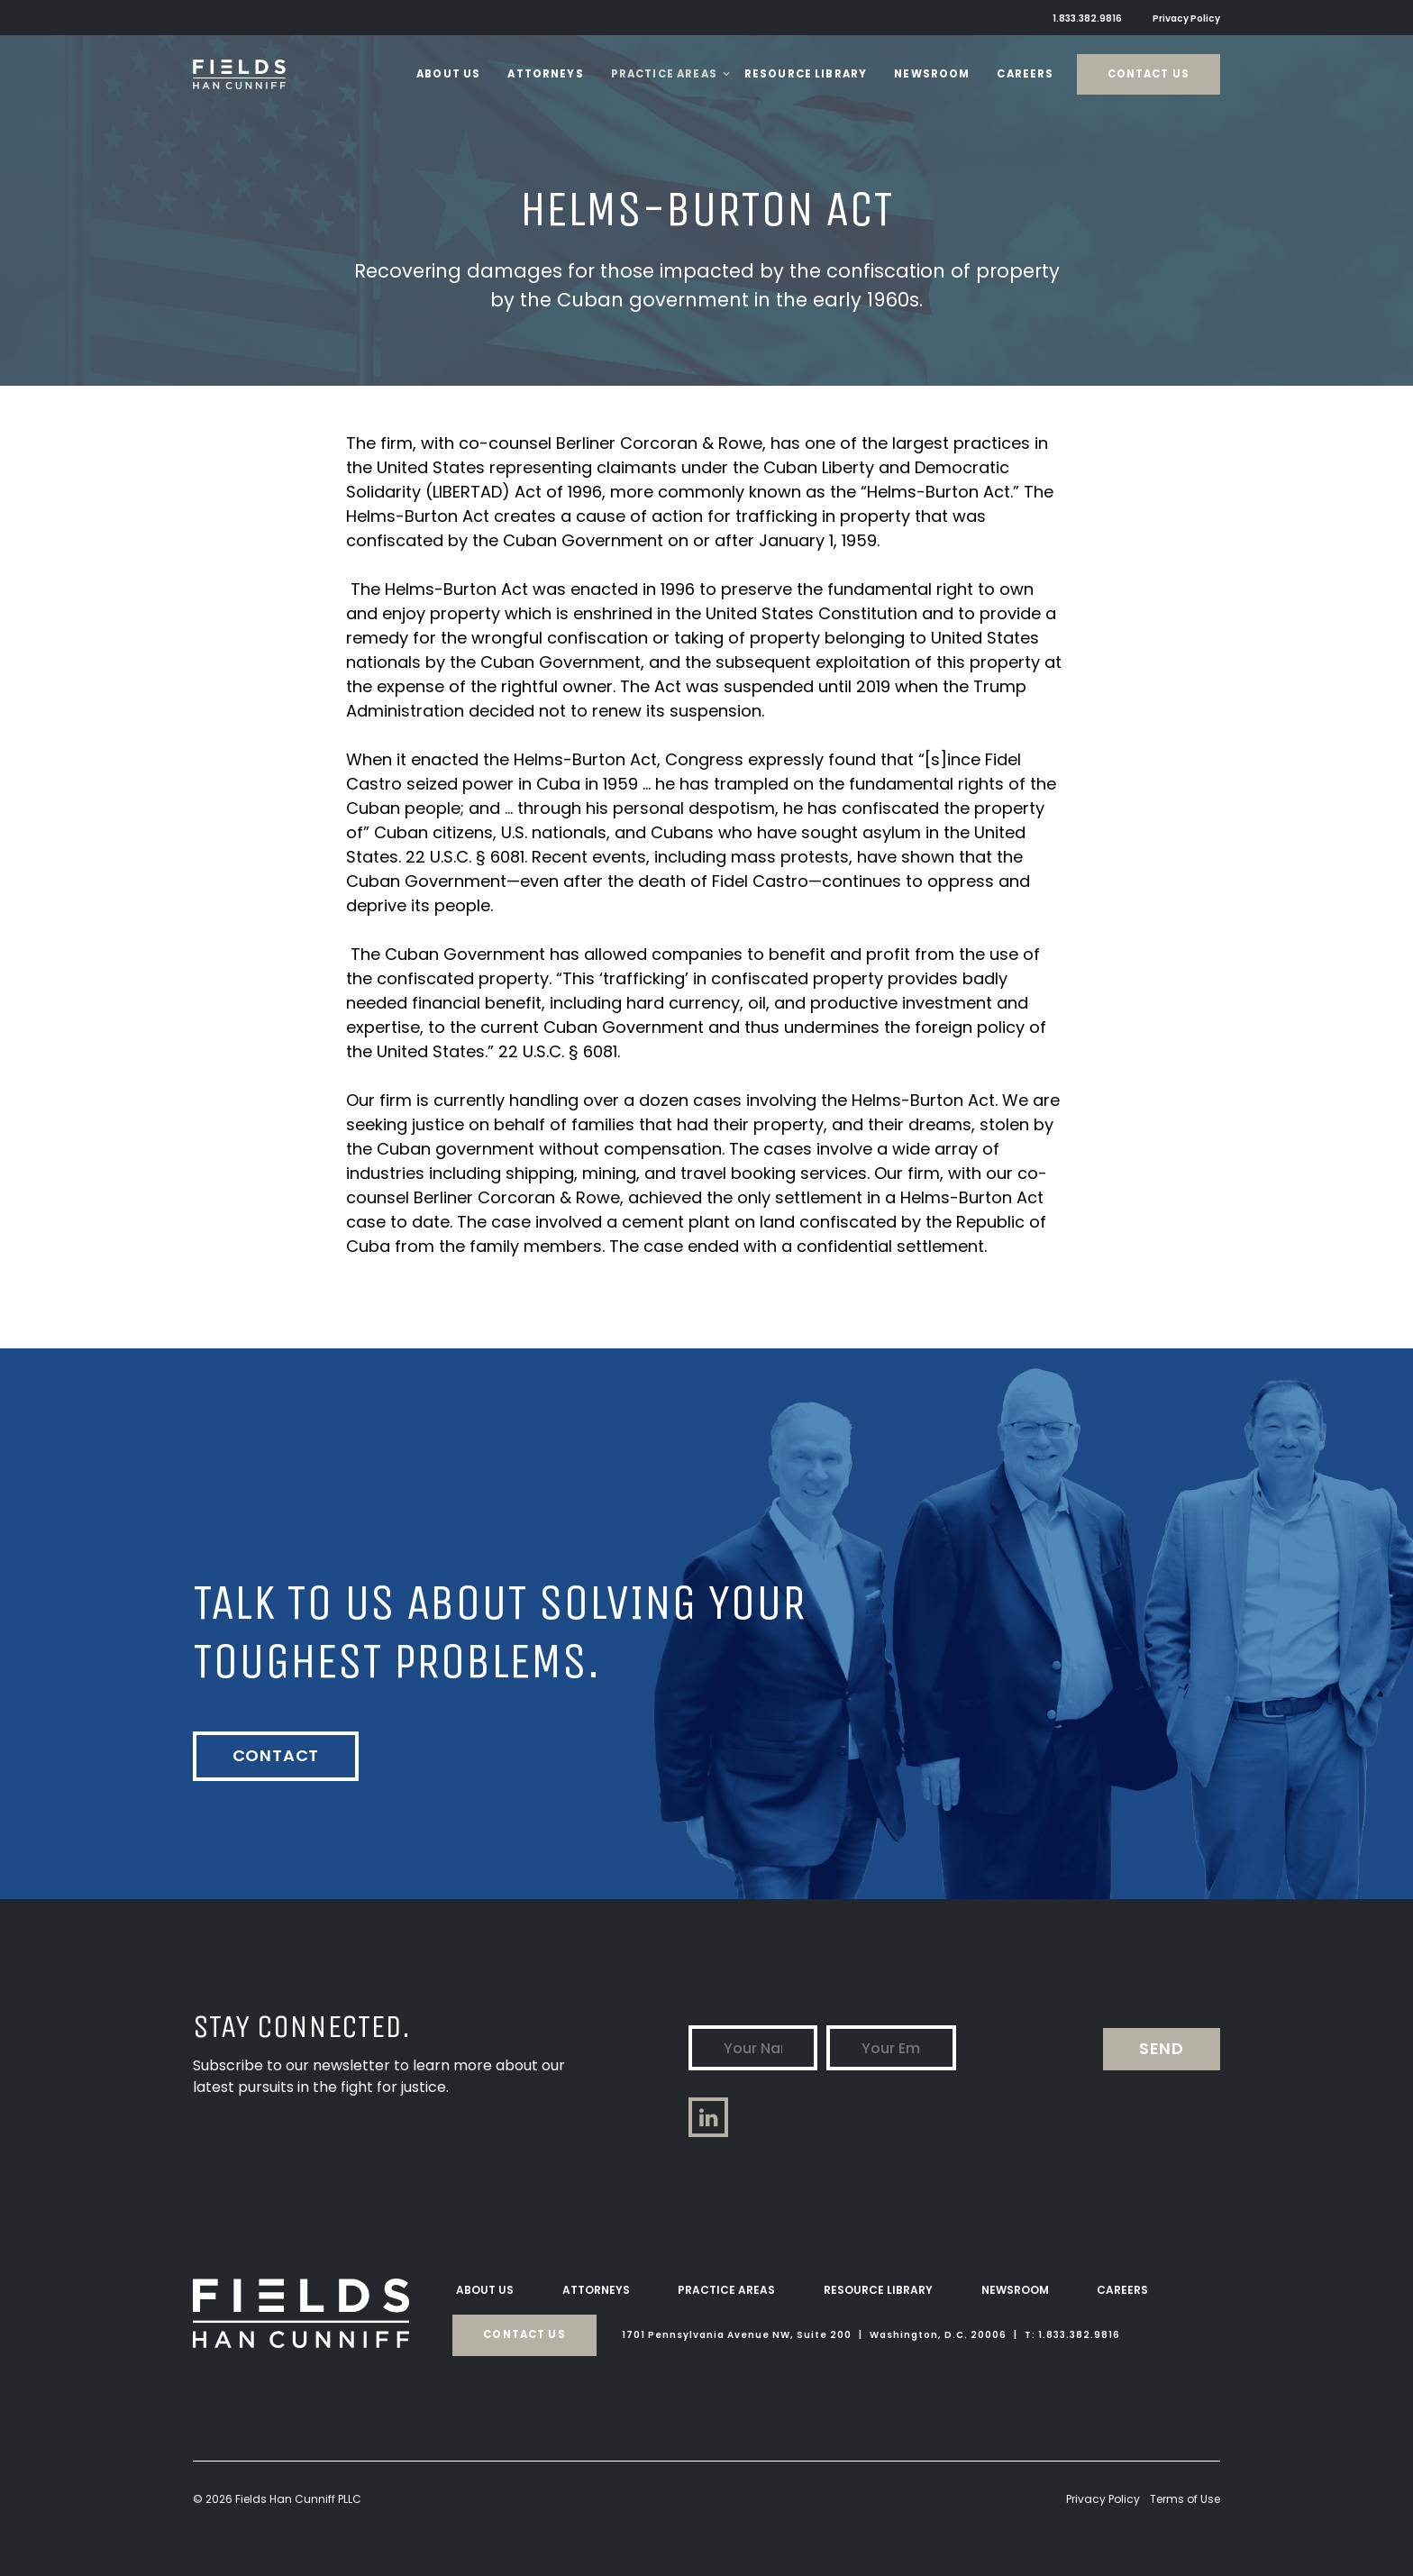 This screenshot has width=1413, height=2576. Describe the element at coordinates (596, 2289) in the screenshot. I see `Attorneys [menuitem]` at that location.